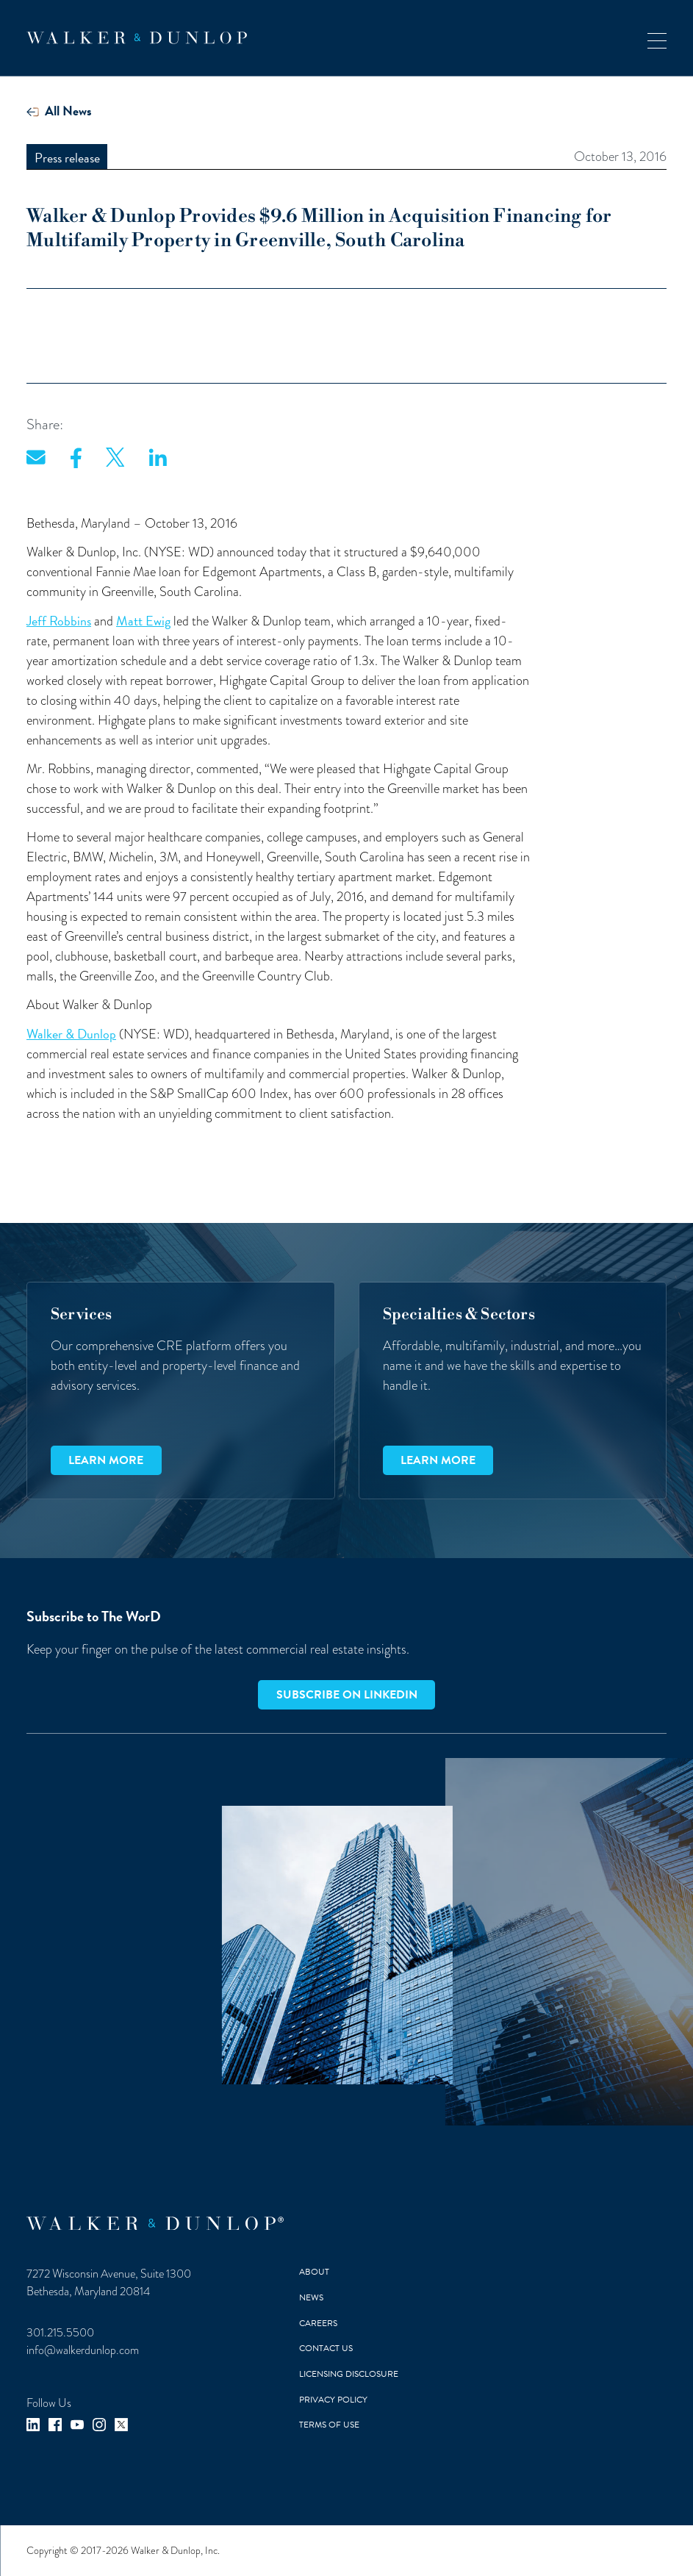 The width and height of the screenshot is (693, 2576). I want to click on Matt Ewig, so click(143, 621).